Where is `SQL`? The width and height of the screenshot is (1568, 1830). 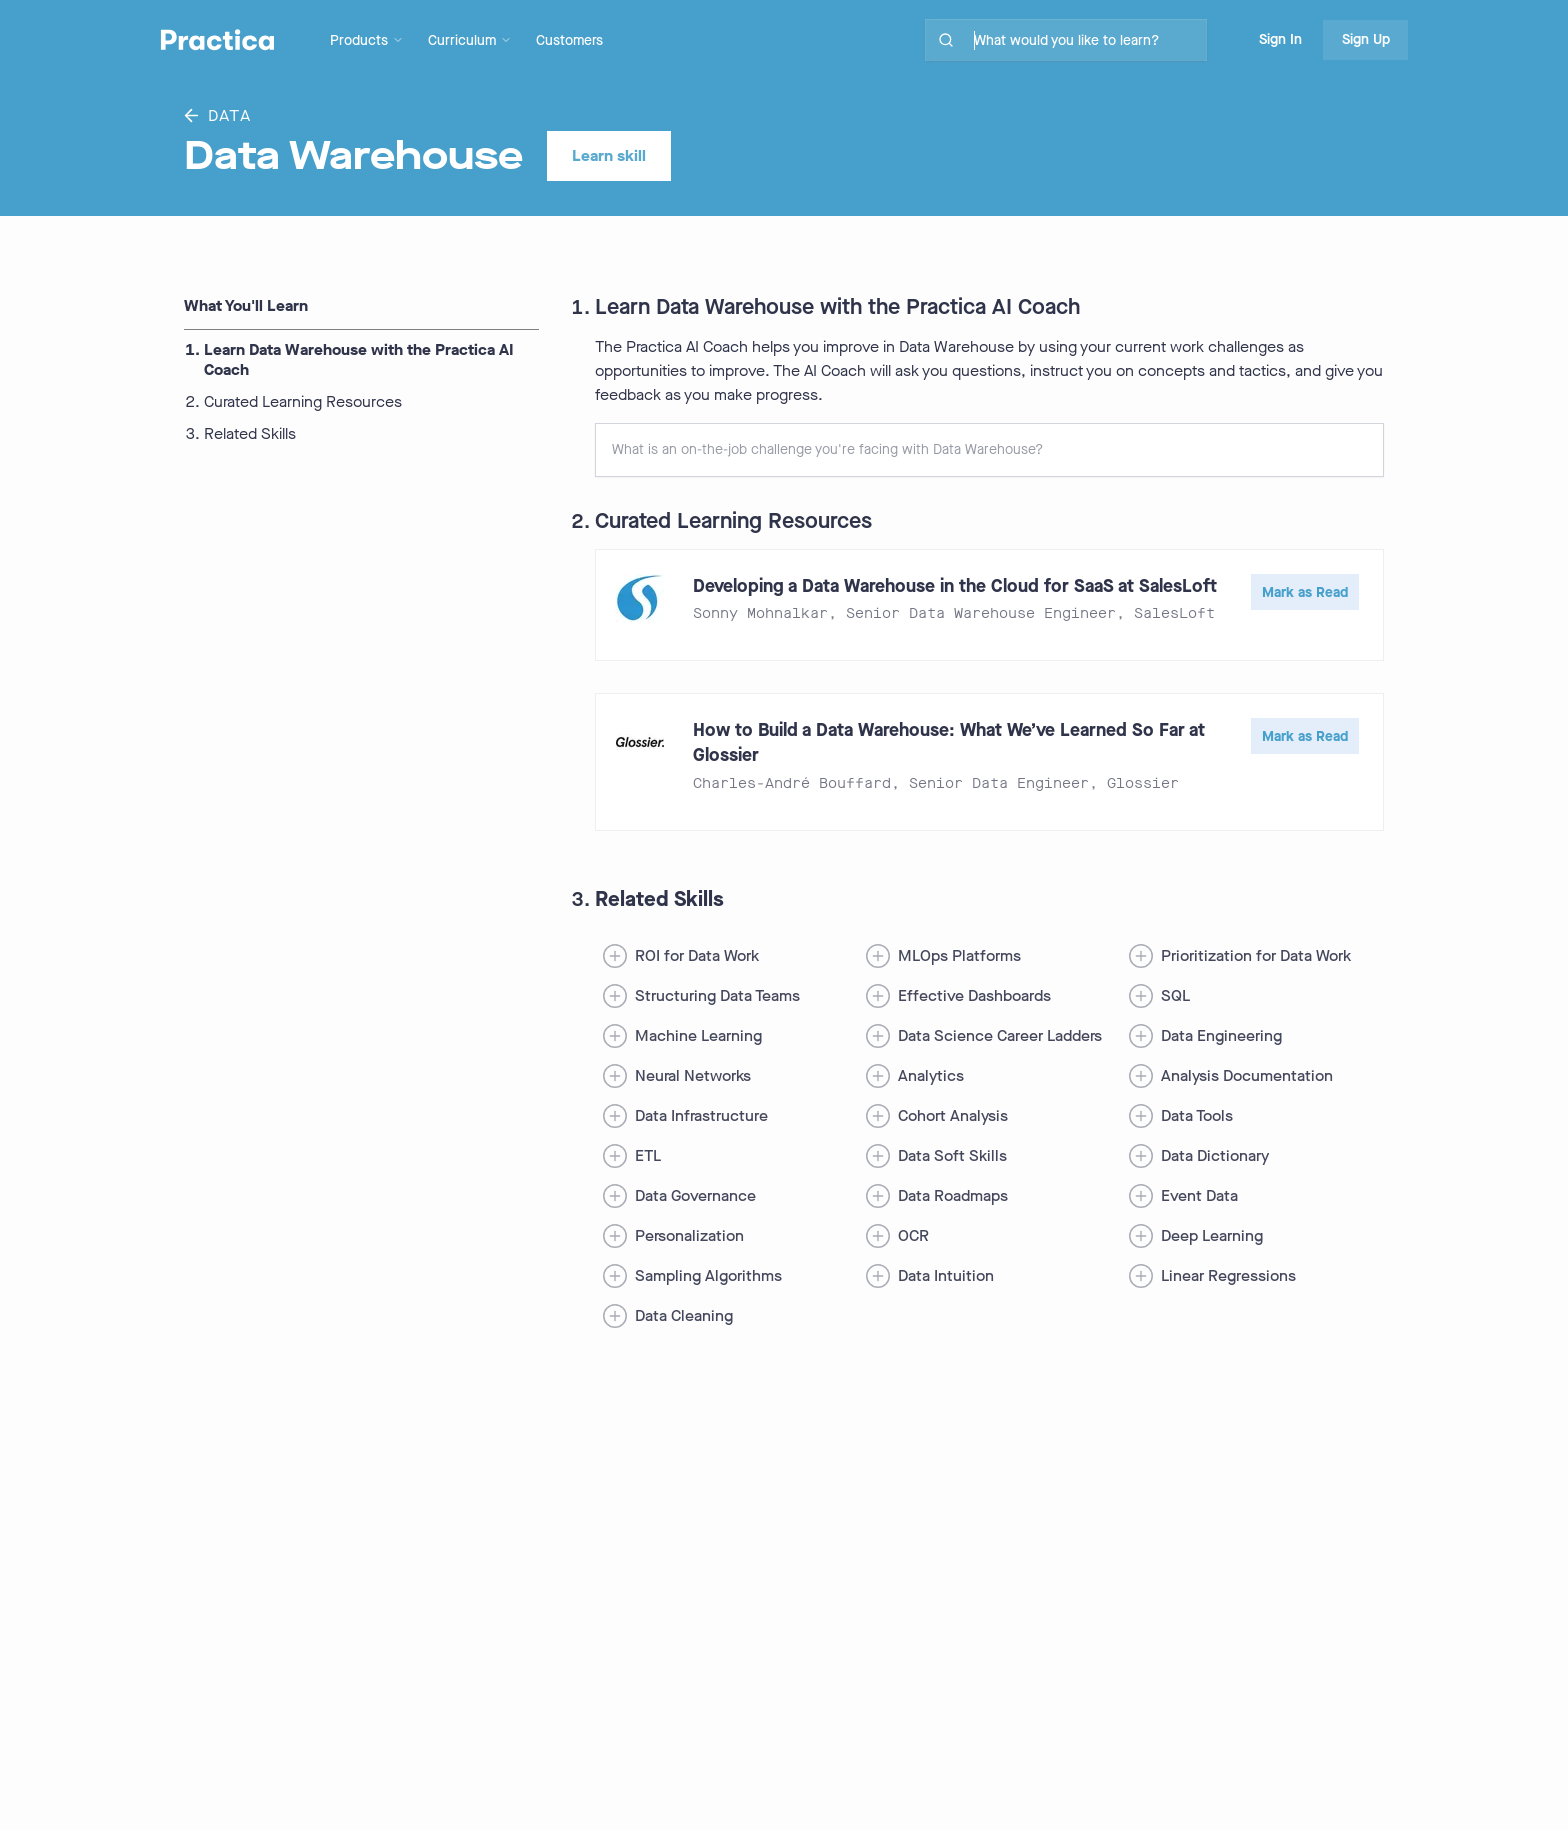
SQL is located at coordinates (1175, 995).